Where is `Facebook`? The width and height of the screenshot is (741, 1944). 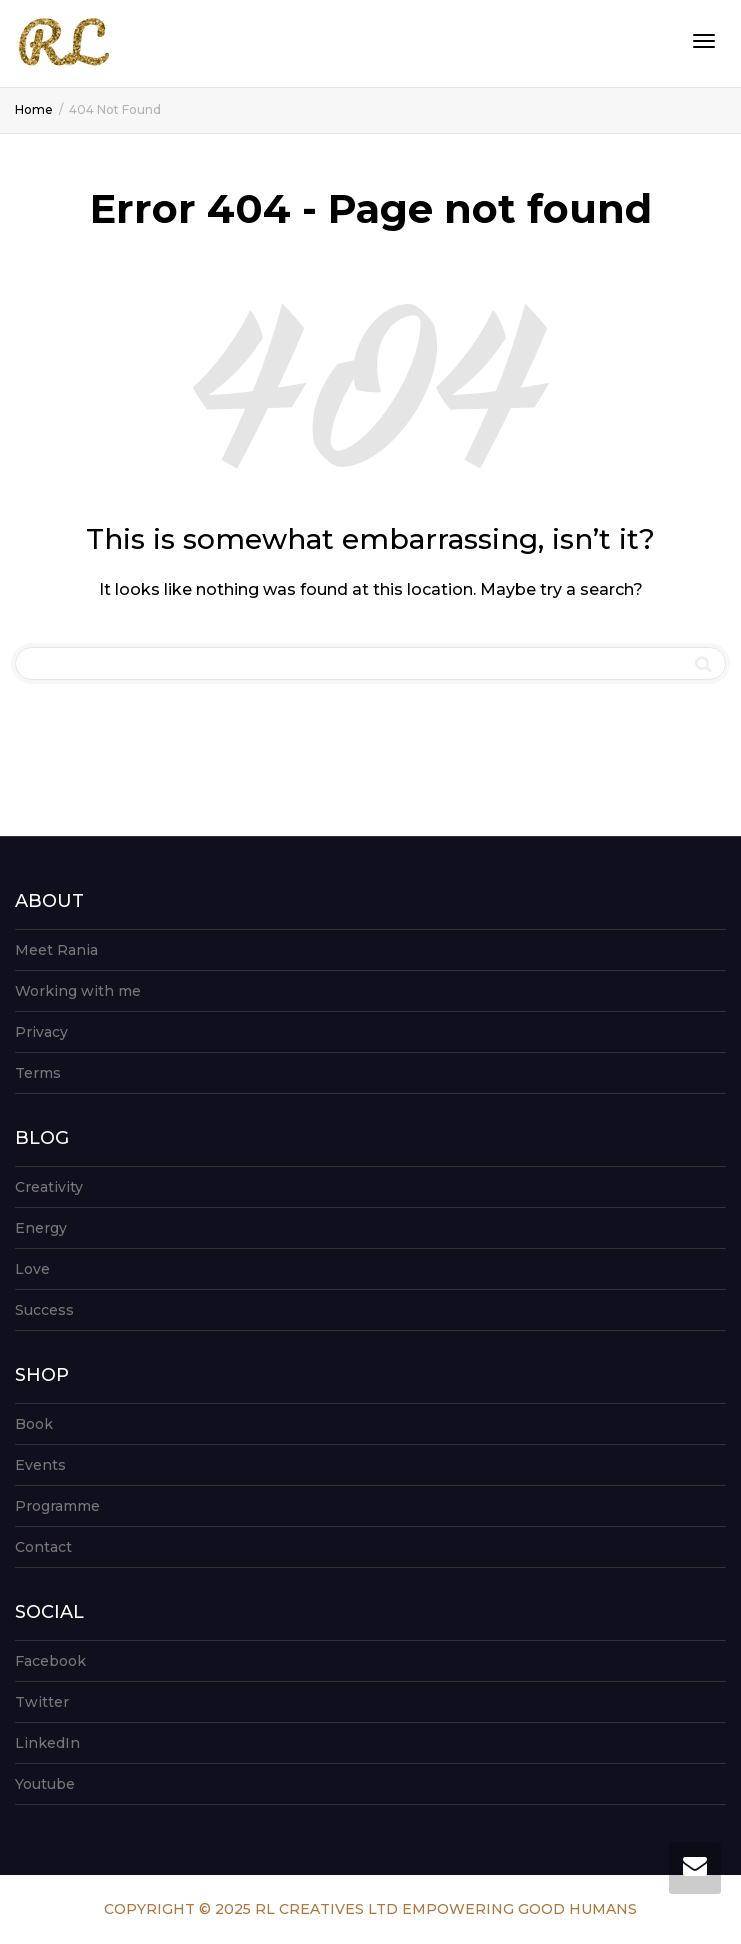
Facebook is located at coordinates (50, 1661).